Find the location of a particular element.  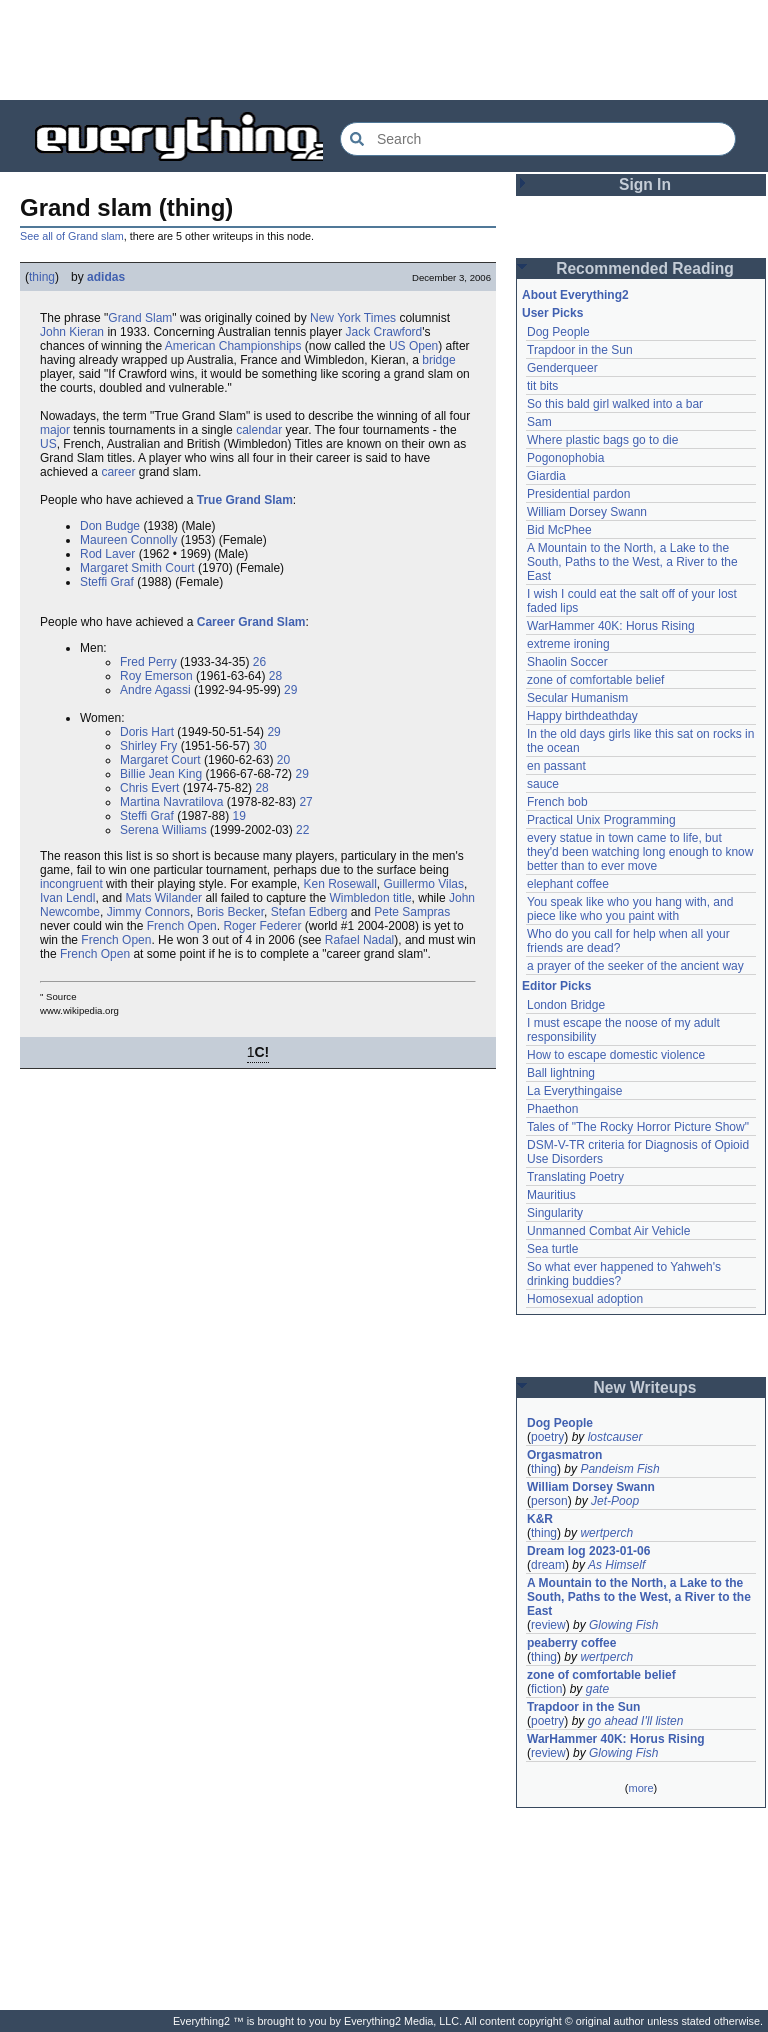

zone of comfortable belief is located at coordinates (595, 680).